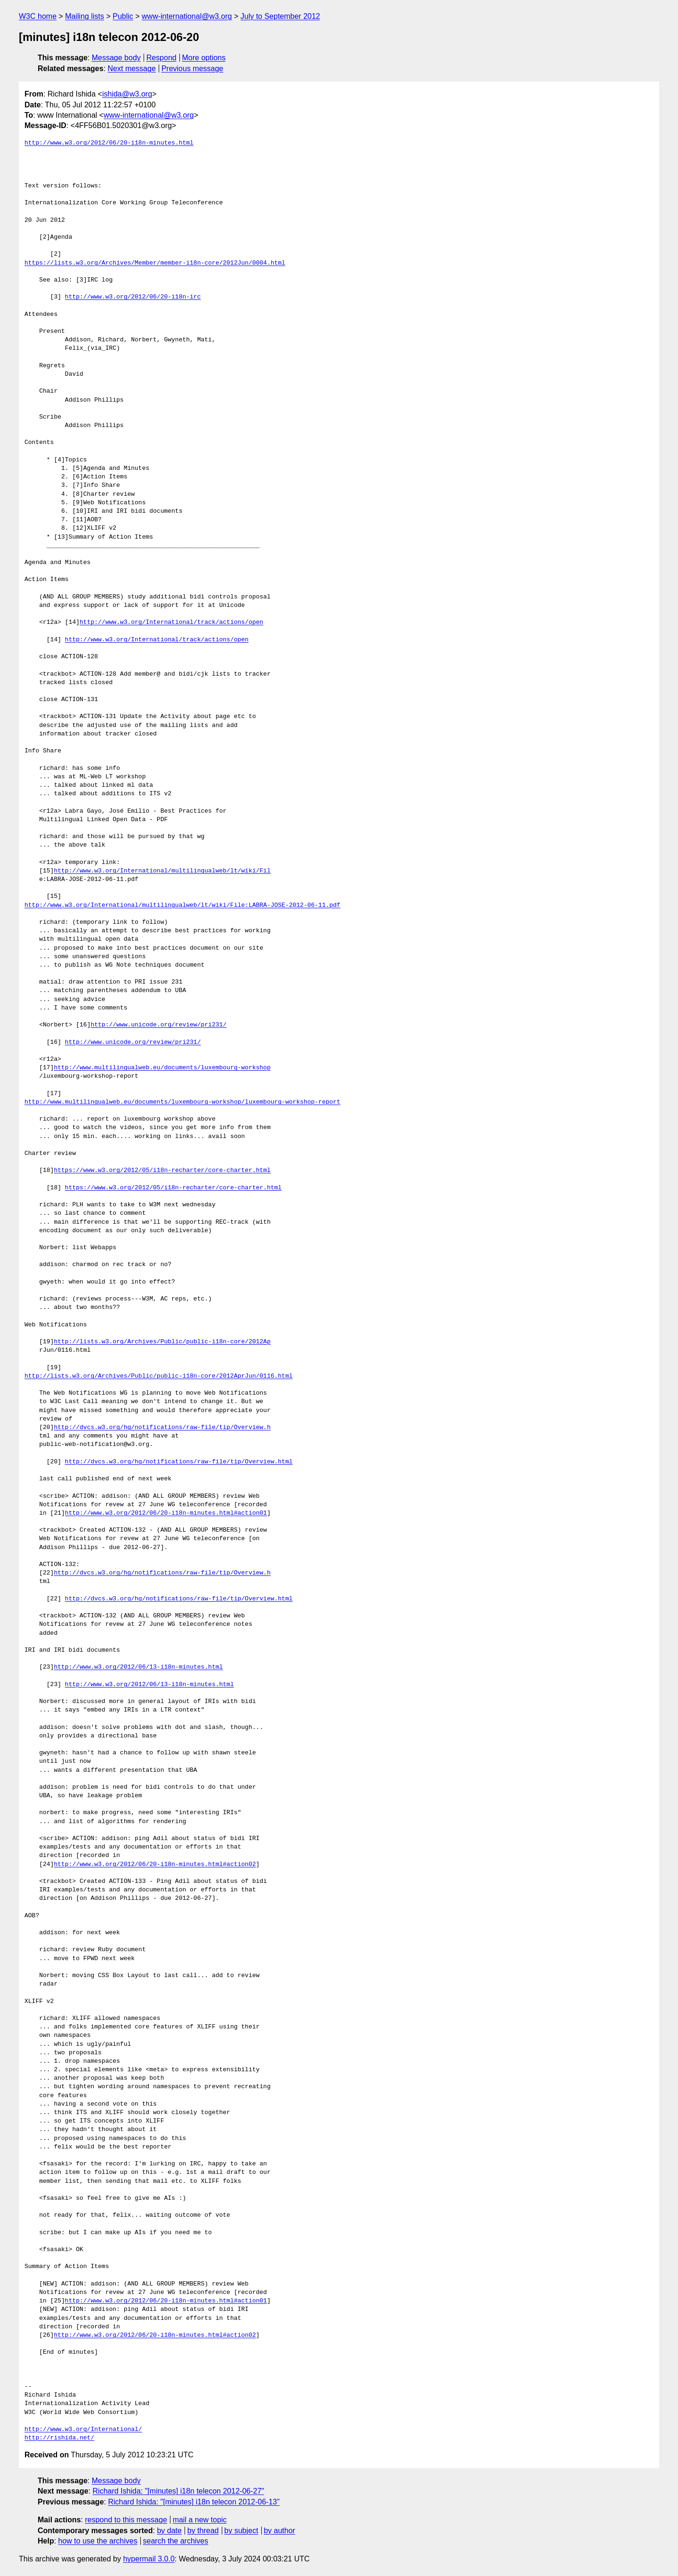 This screenshot has height=2576, width=678. Describe the element at coordinates (203, 2531) in the screenshot. I see `by thread` at that location.